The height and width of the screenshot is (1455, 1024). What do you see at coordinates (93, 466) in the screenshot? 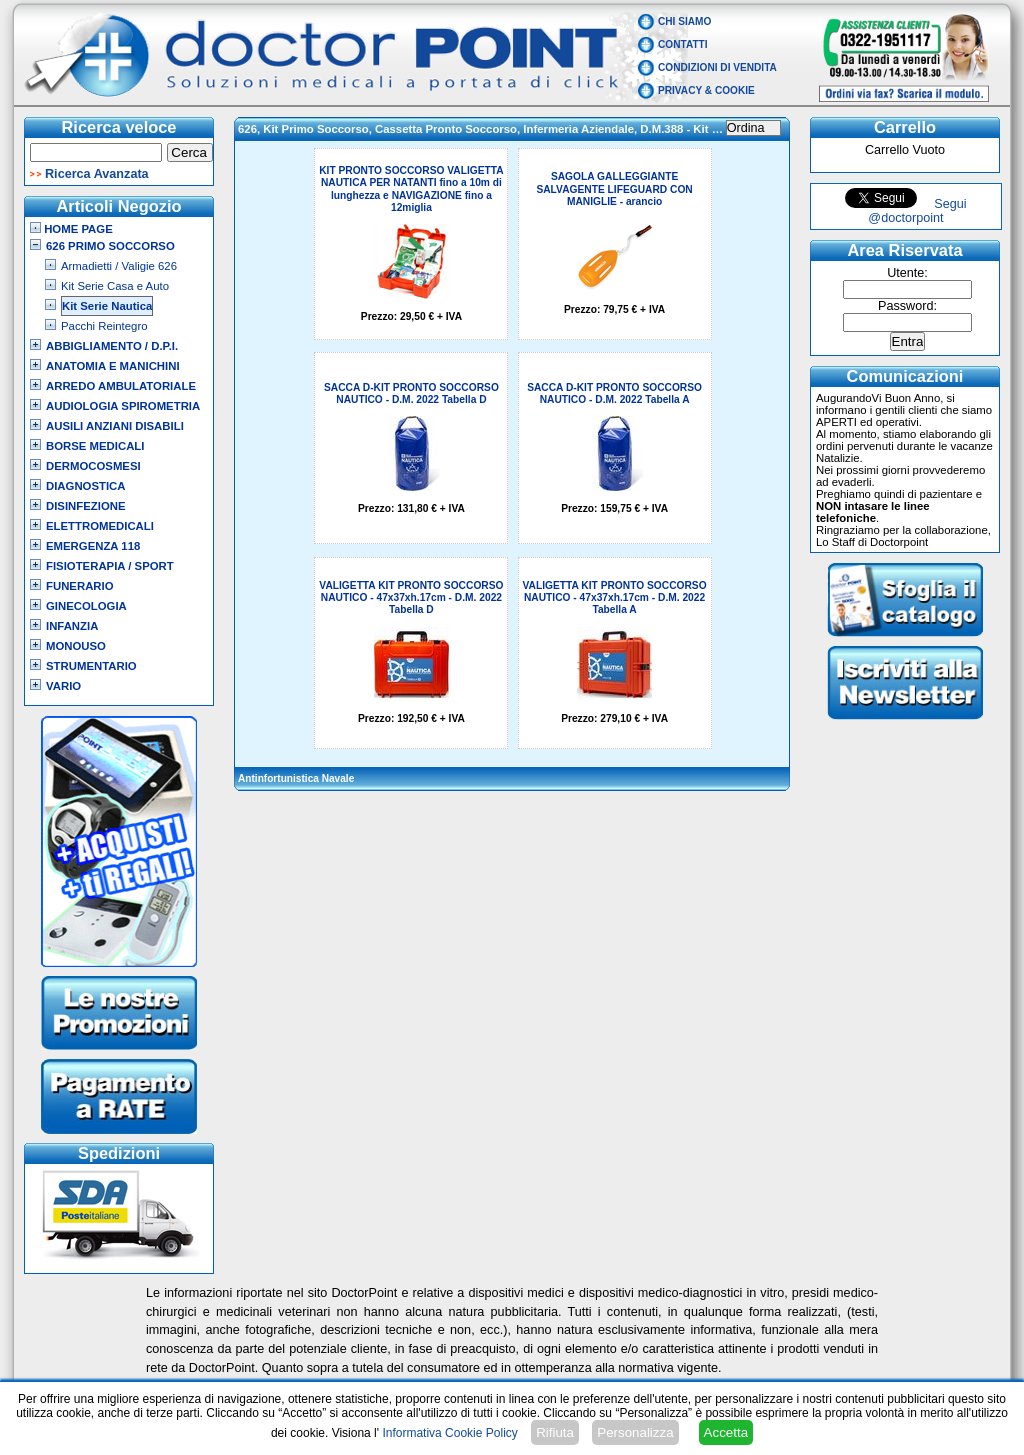
I see `Dermocosmesi` at bounding box center [93, 466].